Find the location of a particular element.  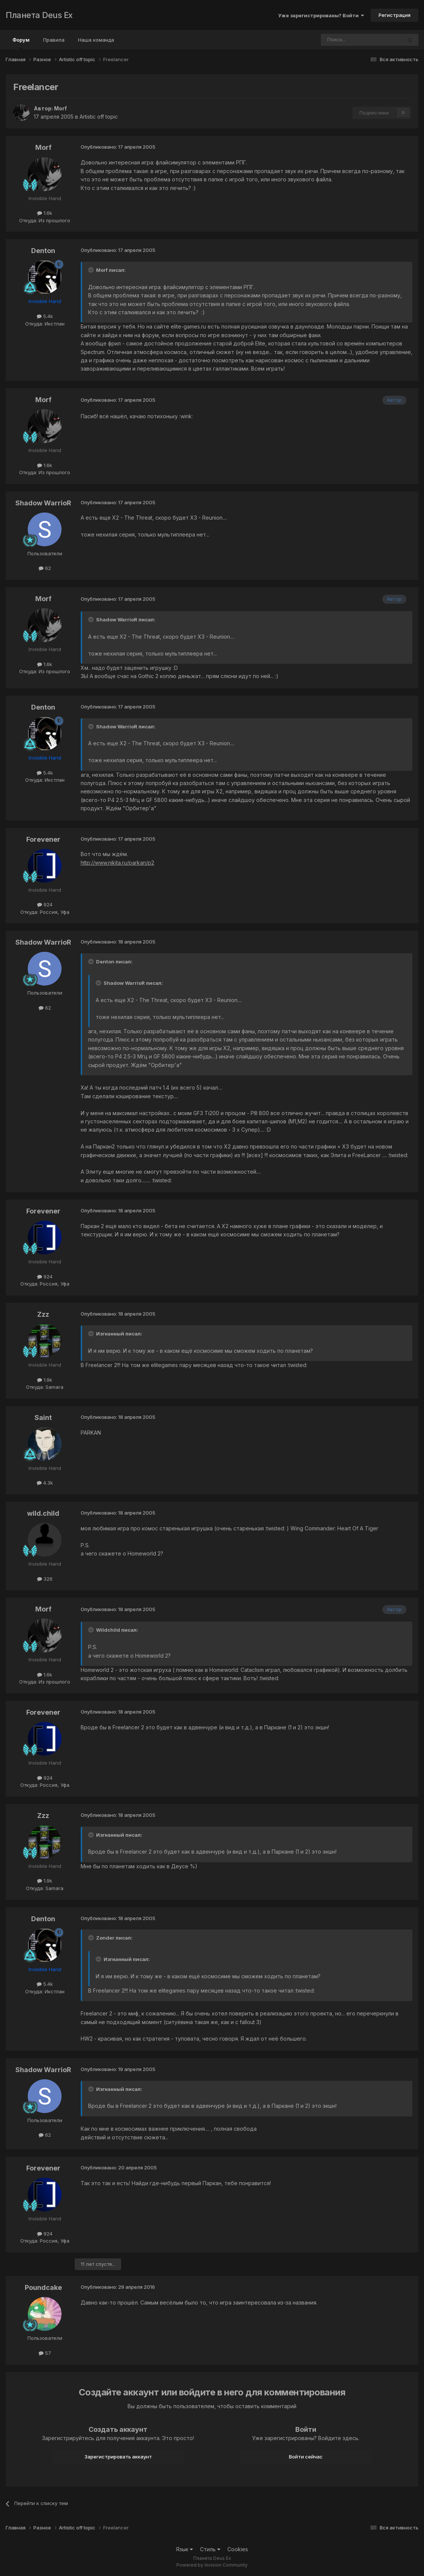

57 is located at coordinates (45, 2353).